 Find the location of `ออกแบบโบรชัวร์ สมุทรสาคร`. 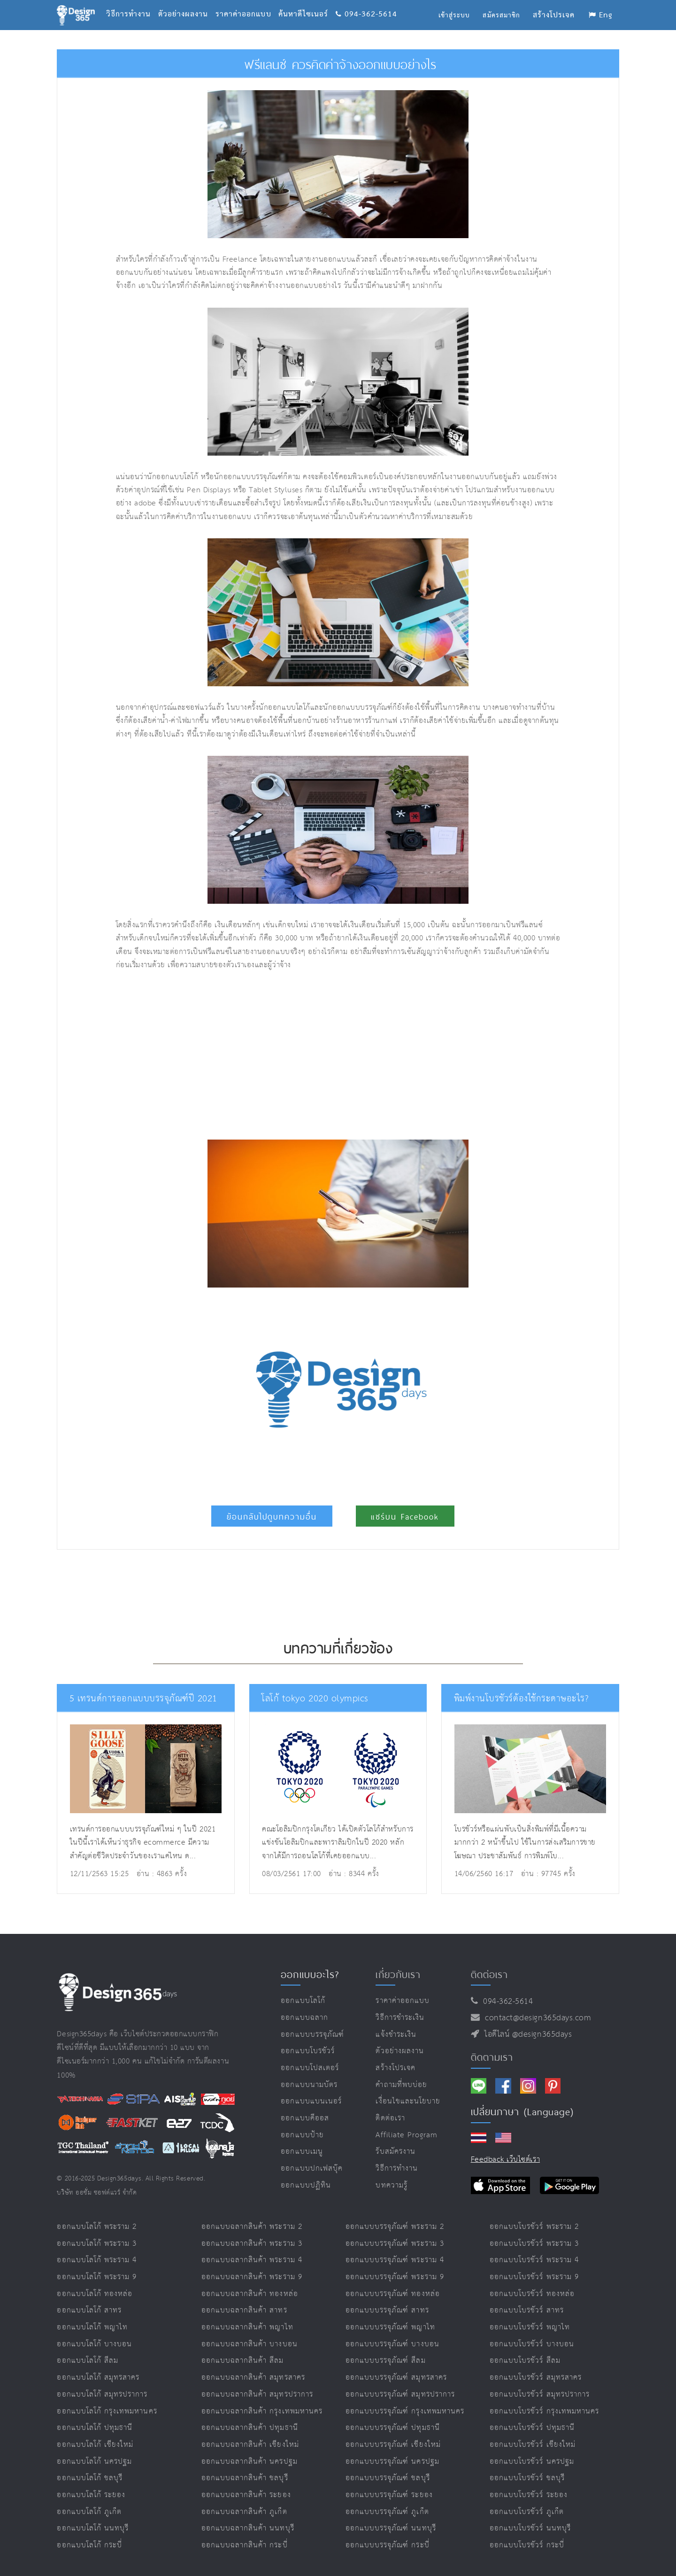

ออกแบบโบรชัวร์ สมุทรสาคร is located at coordinates (536, 2377).